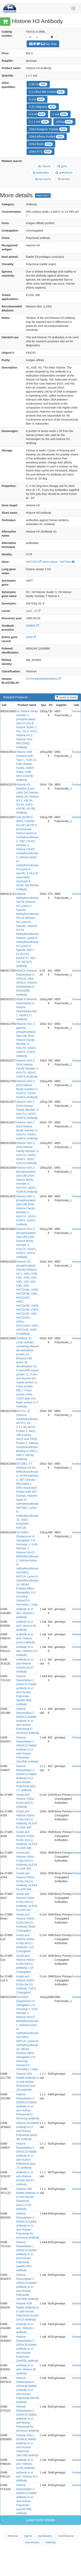 This screenshot has height=2576, width=81. What do you see at coordinates (44, 166) in the screenshot?
I see `histone` at bounding box center [44, 166].